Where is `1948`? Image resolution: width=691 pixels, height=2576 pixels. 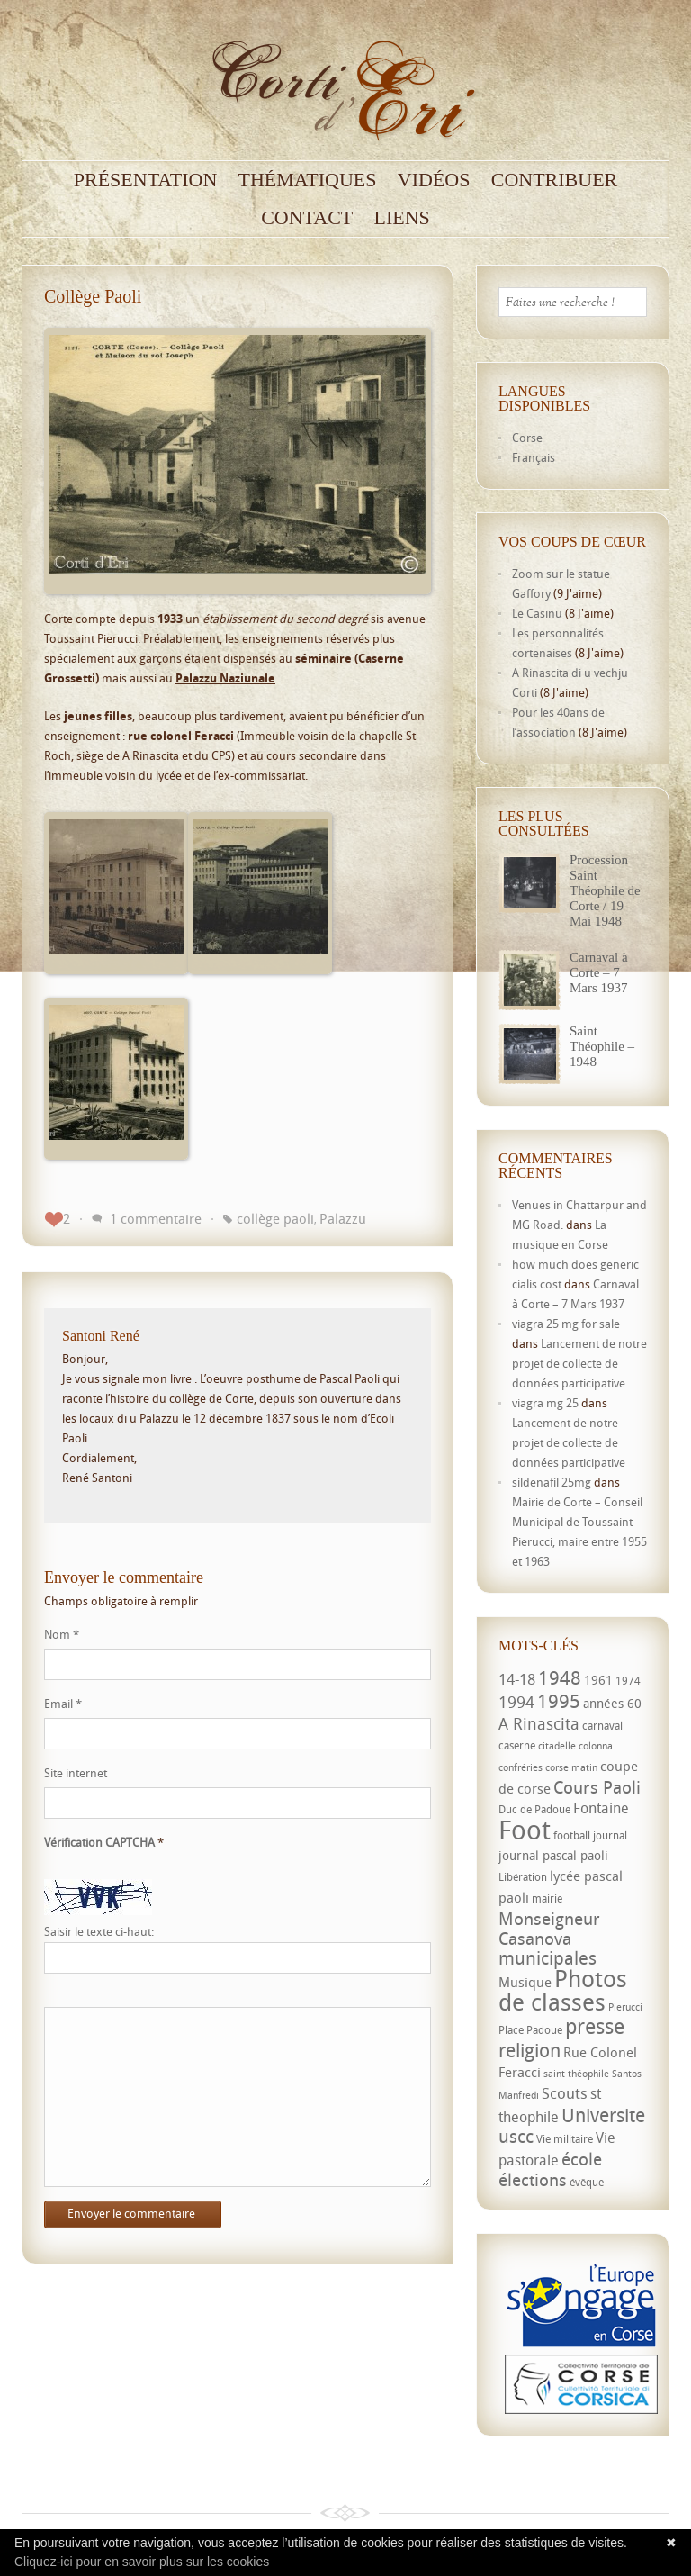 1948 is located at coordinates (559, 1677).